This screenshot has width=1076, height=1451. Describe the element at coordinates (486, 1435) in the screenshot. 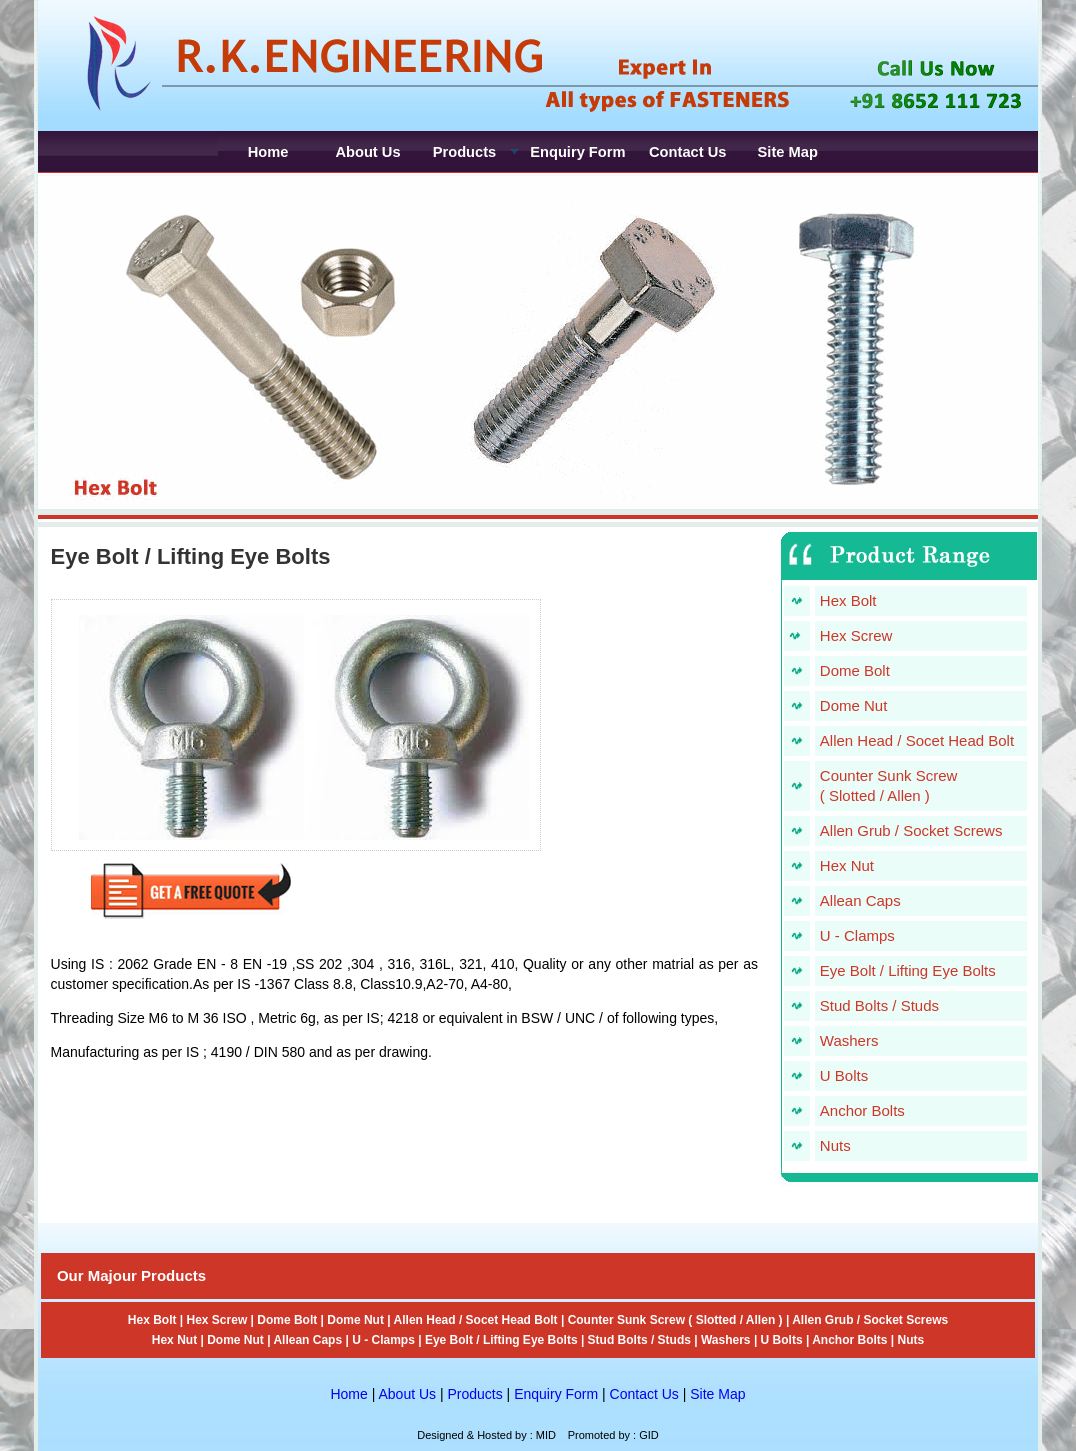

I see `Designed & Hosted by : MID` at that location.